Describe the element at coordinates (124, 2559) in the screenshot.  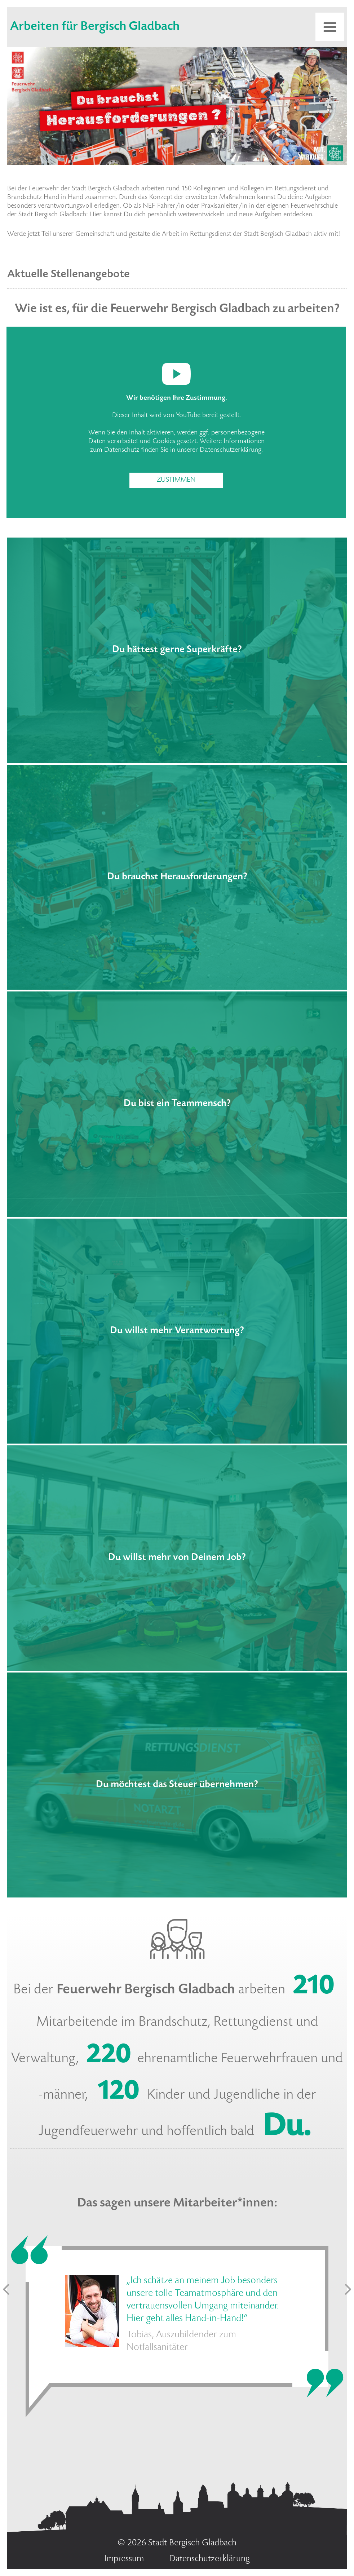
I see `Impressum` at that location.